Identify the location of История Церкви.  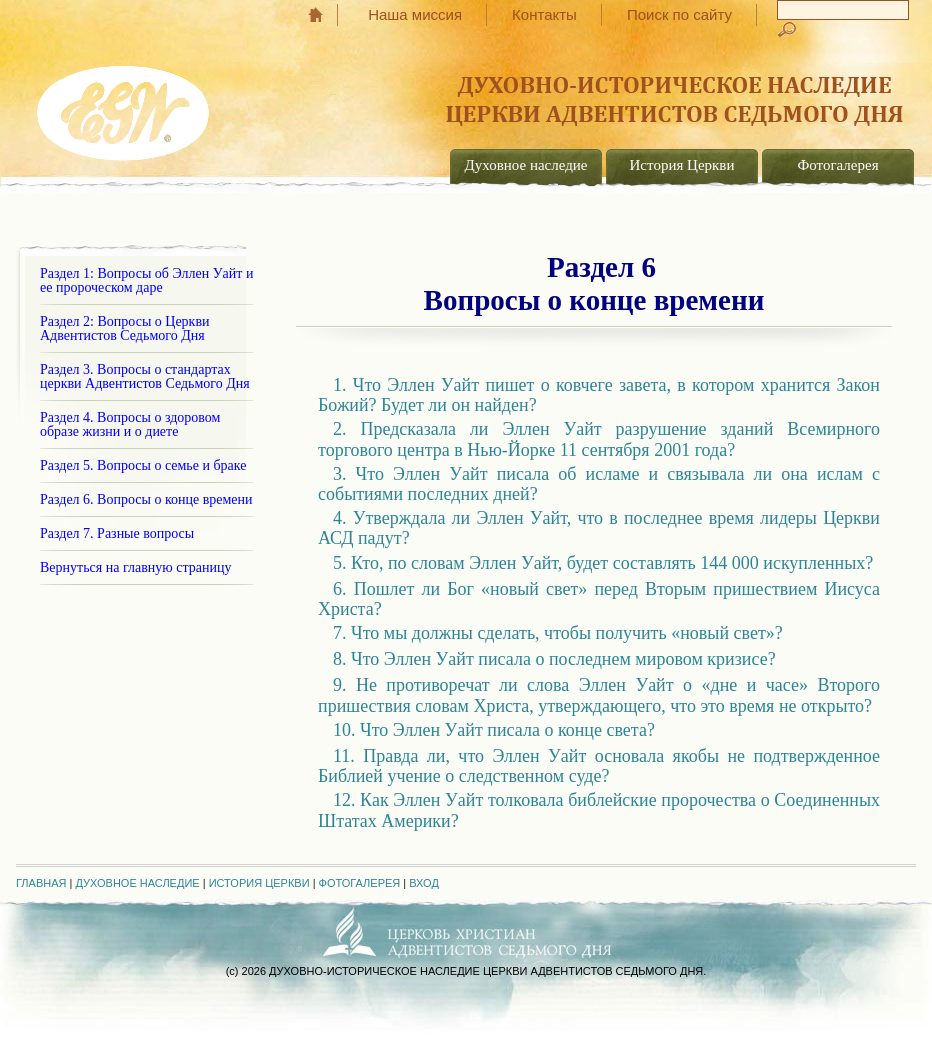
(682, 165).